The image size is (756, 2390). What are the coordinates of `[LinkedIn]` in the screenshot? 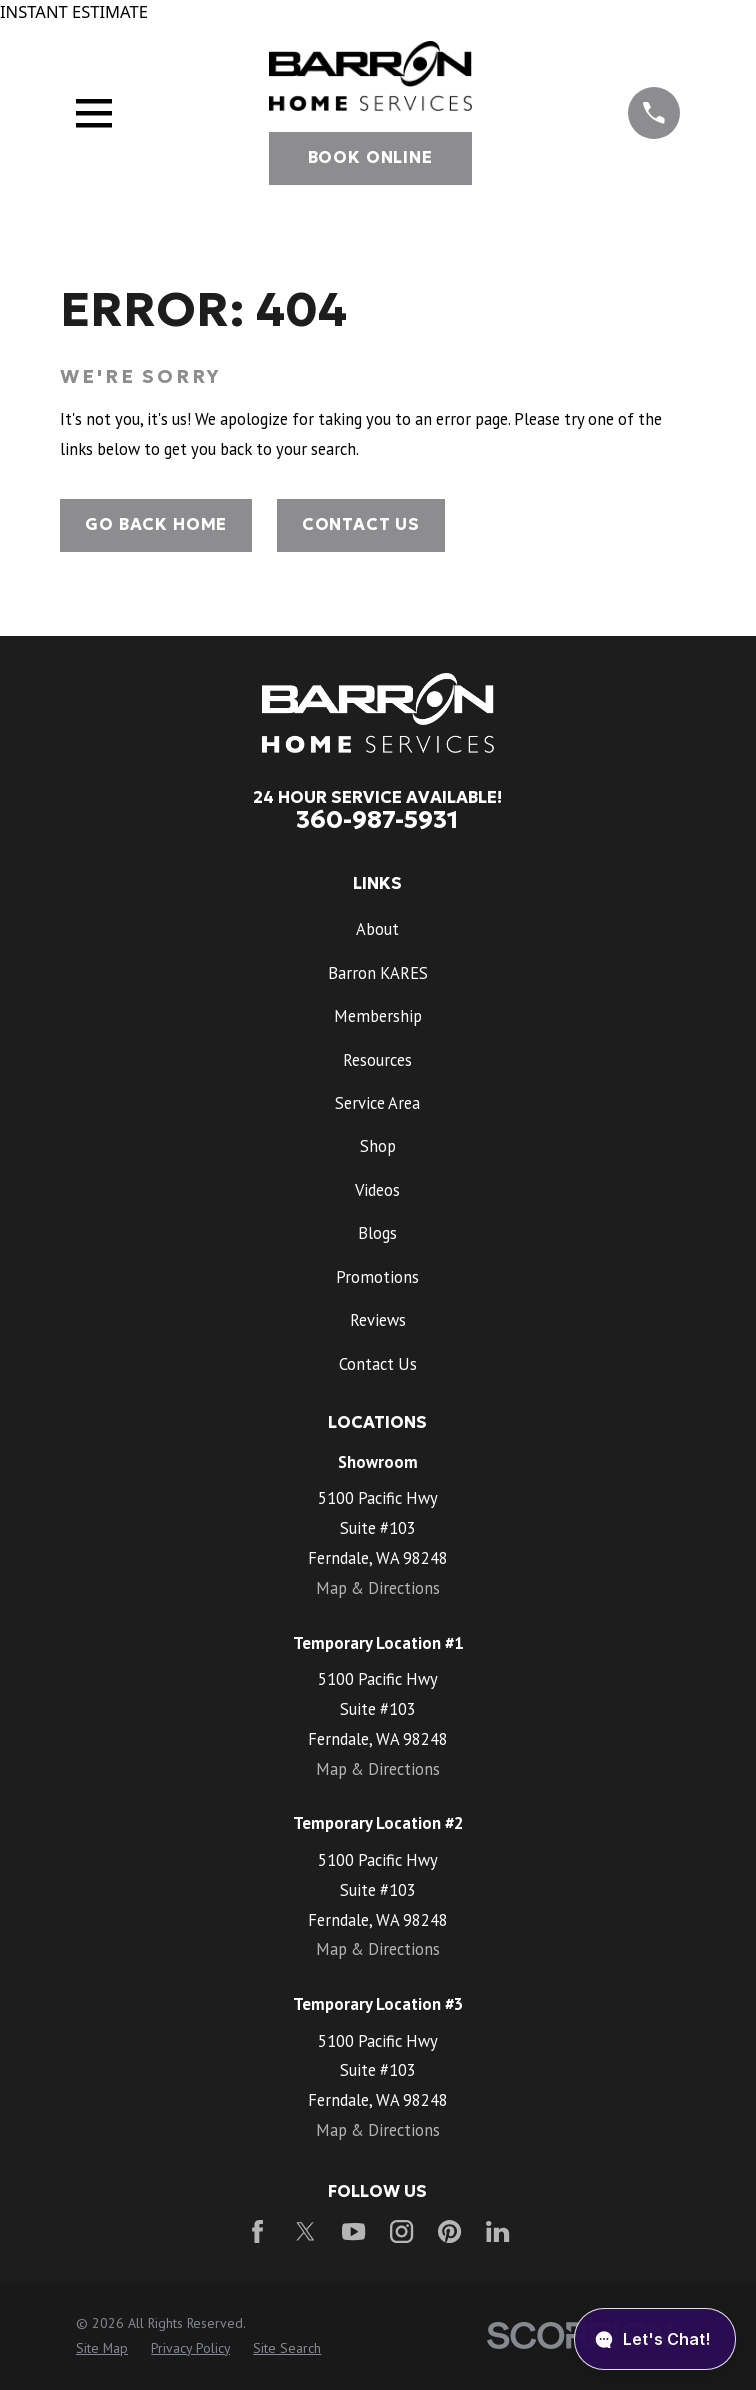 It's located at (497, 2231).